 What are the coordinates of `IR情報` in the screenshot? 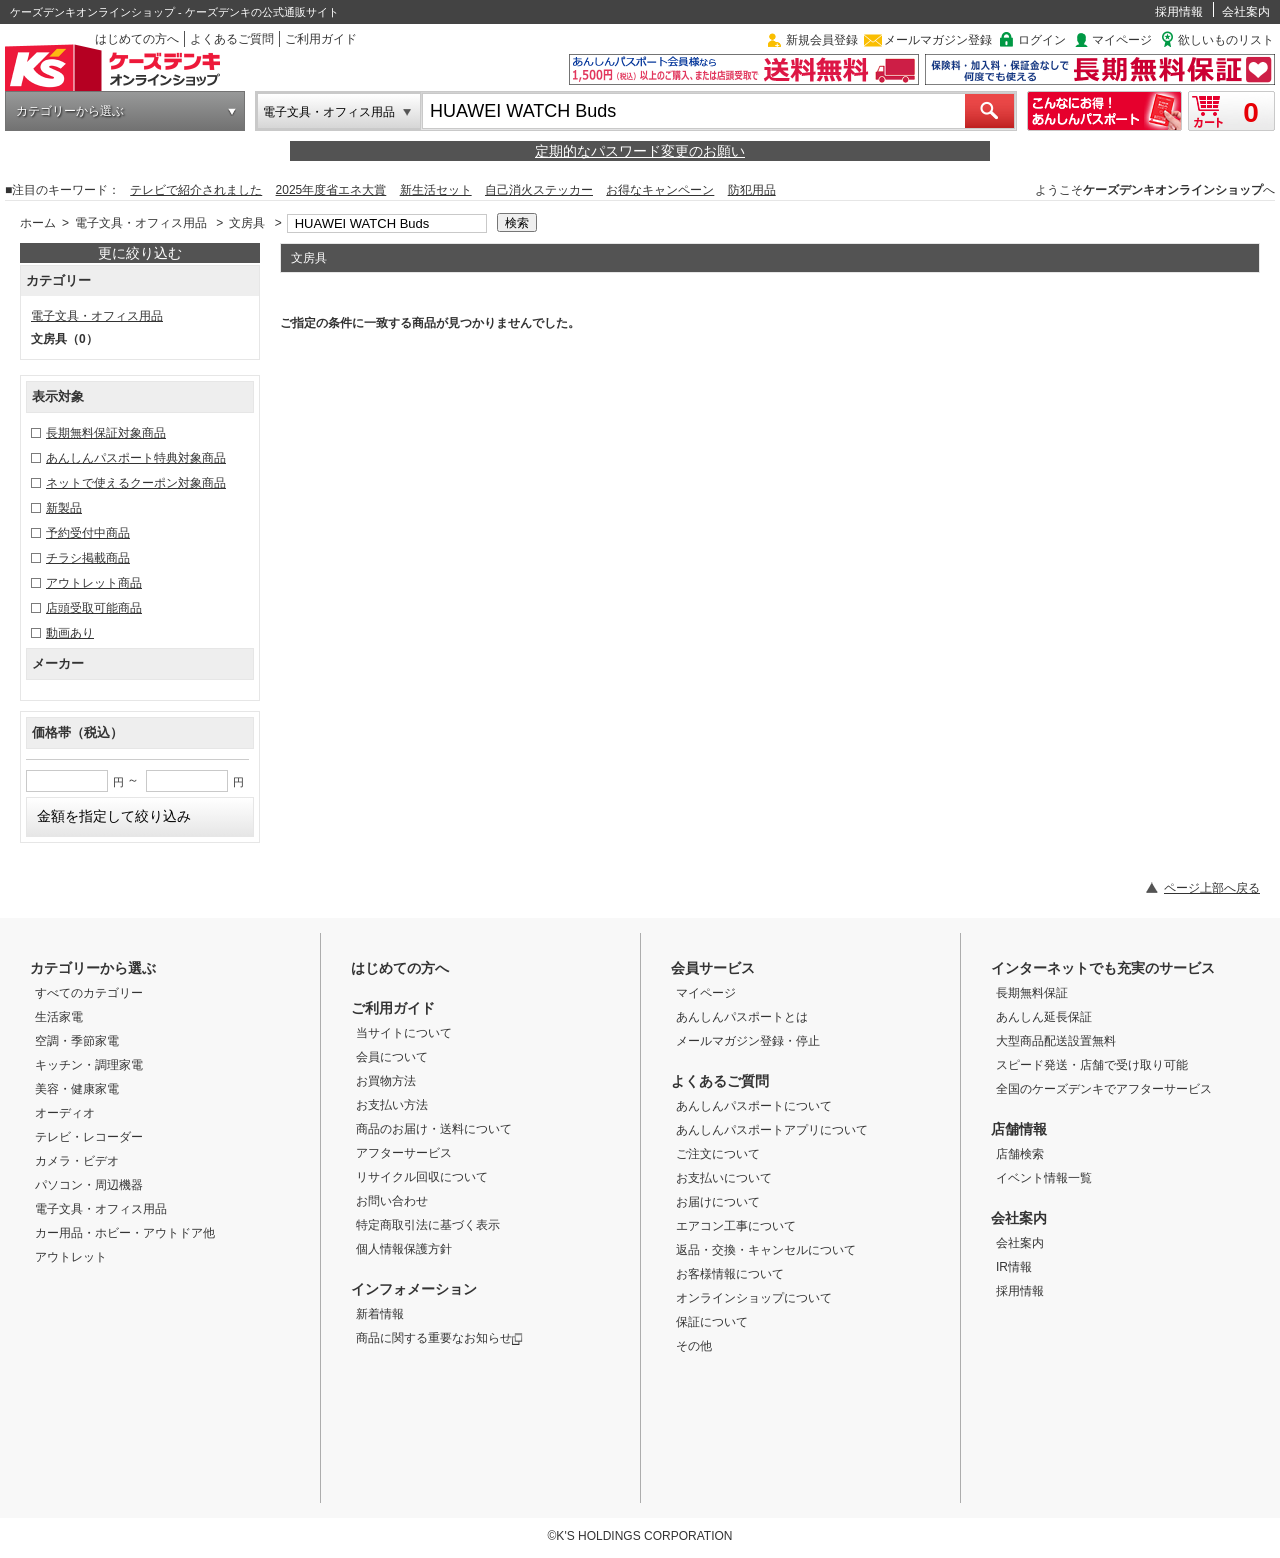 It's located at (1014, 1267).